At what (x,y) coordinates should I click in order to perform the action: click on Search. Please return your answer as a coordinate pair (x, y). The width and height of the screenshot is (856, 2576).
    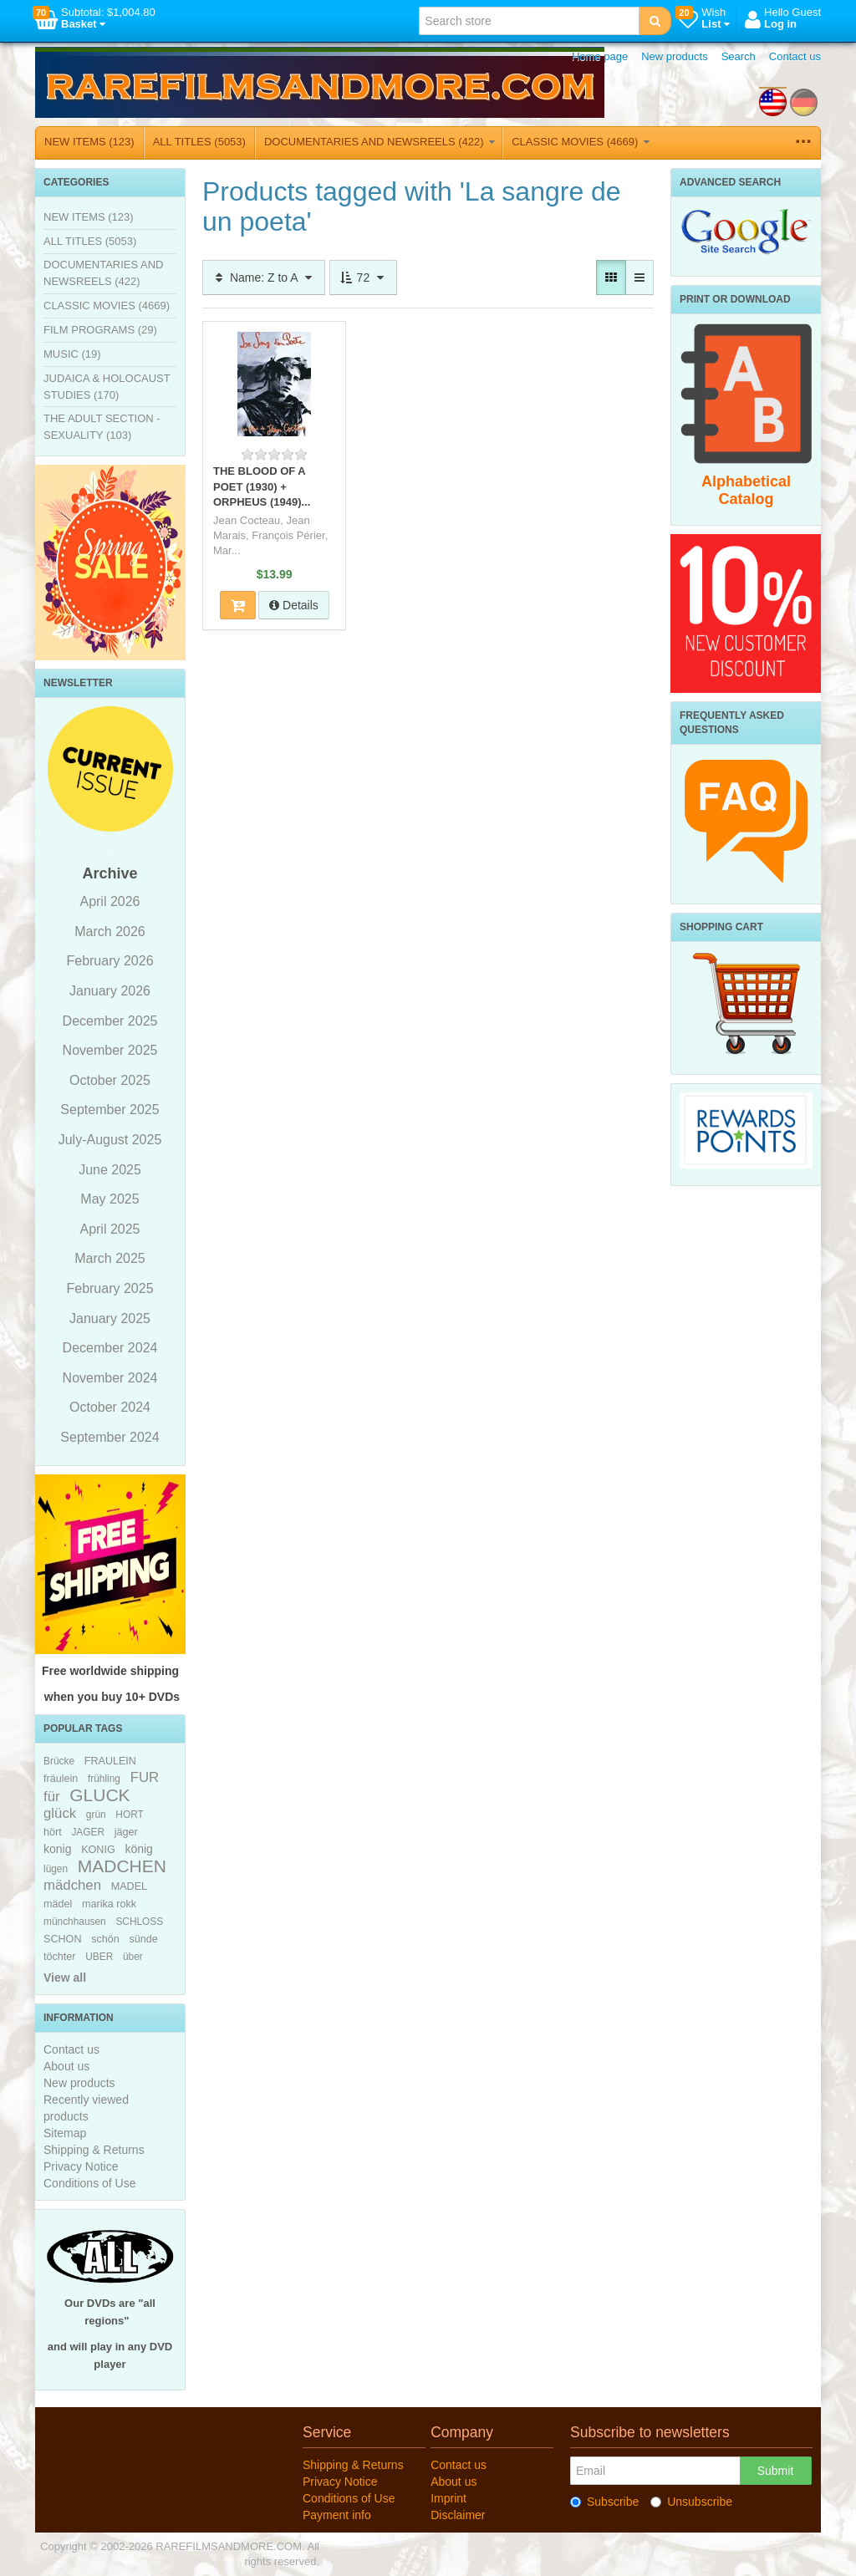
    Looking at the image, I should click on (738, 56).